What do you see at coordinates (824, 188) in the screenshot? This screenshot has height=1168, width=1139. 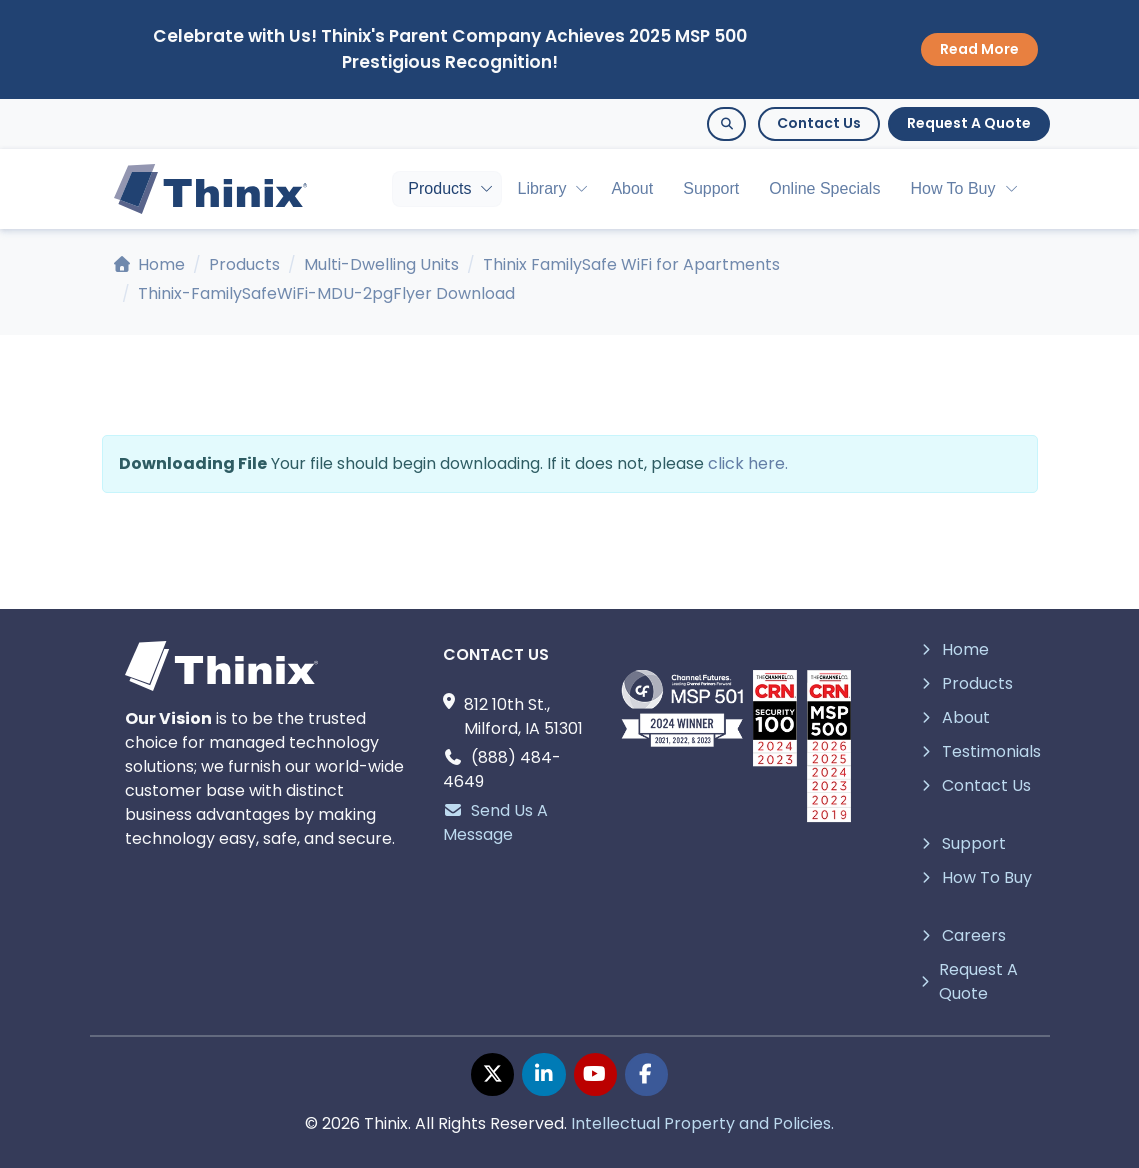 I see `Online Specials` at bounding box center [824, 188].